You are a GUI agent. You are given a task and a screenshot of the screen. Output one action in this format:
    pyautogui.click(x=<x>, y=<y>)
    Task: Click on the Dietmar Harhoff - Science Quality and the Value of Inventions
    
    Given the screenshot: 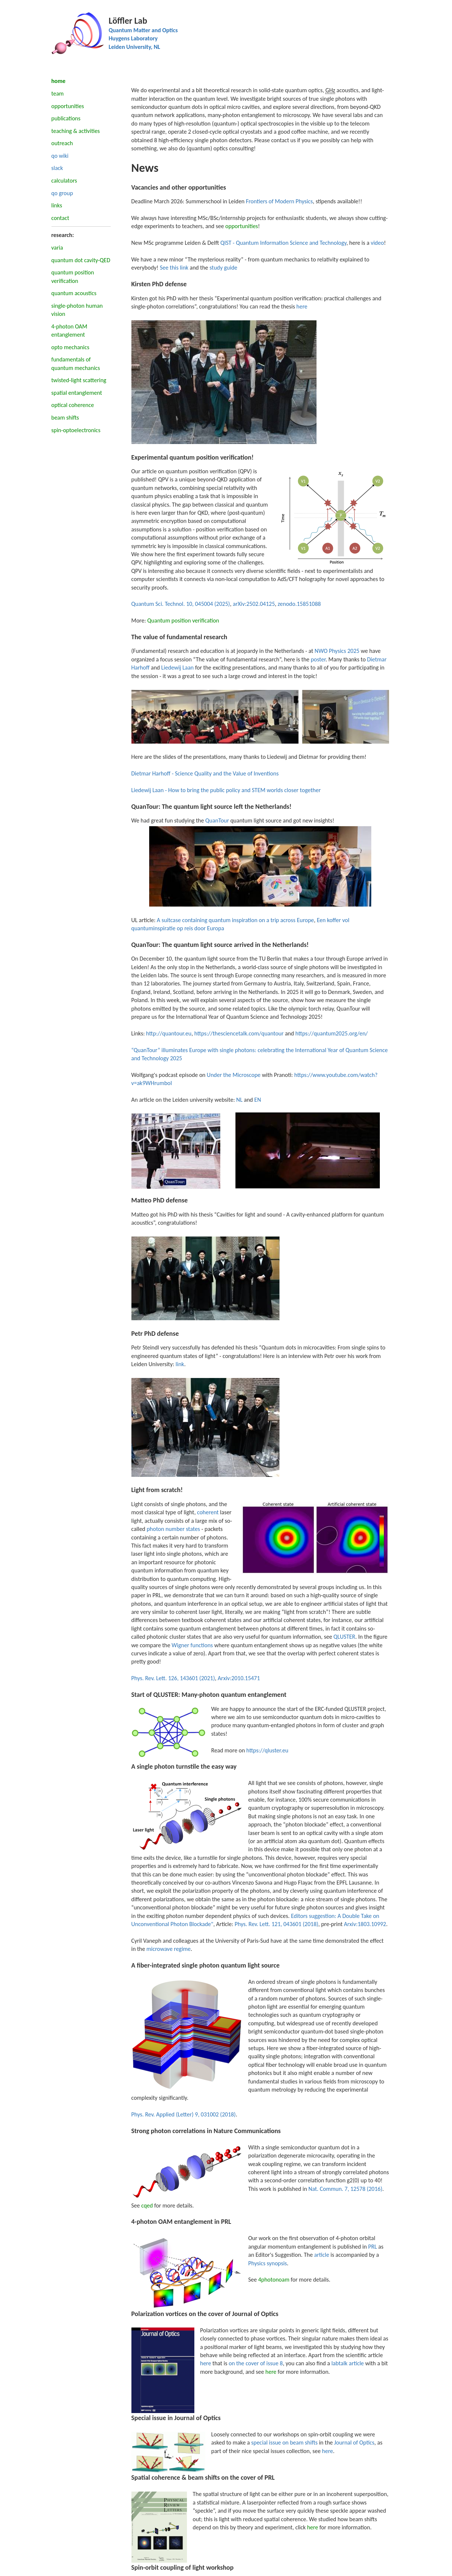 What is the action you would take?
    pyautogui.click(x=205, y=773)
    